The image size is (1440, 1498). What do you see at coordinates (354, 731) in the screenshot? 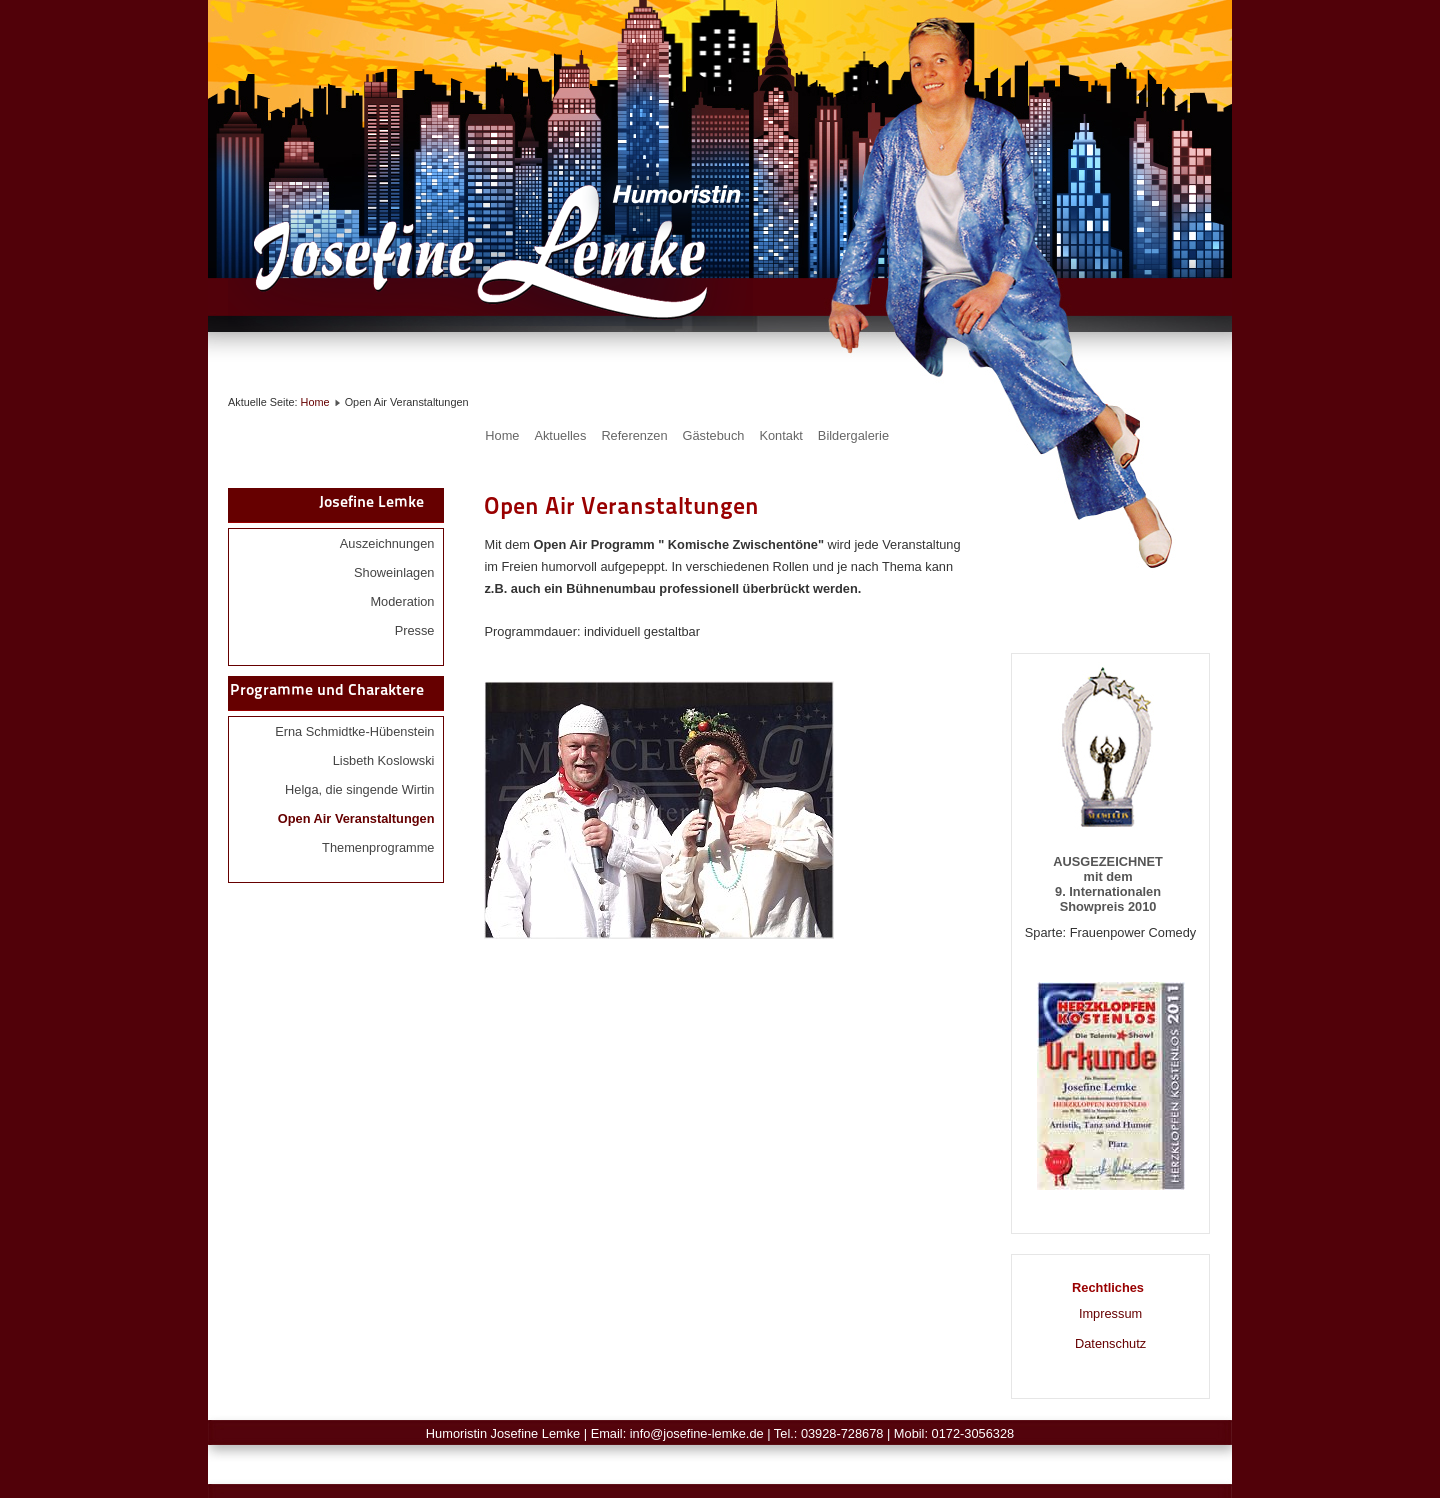
I see `Erna Schmidtke-Hübenstein` at bounding box center [354, 731].